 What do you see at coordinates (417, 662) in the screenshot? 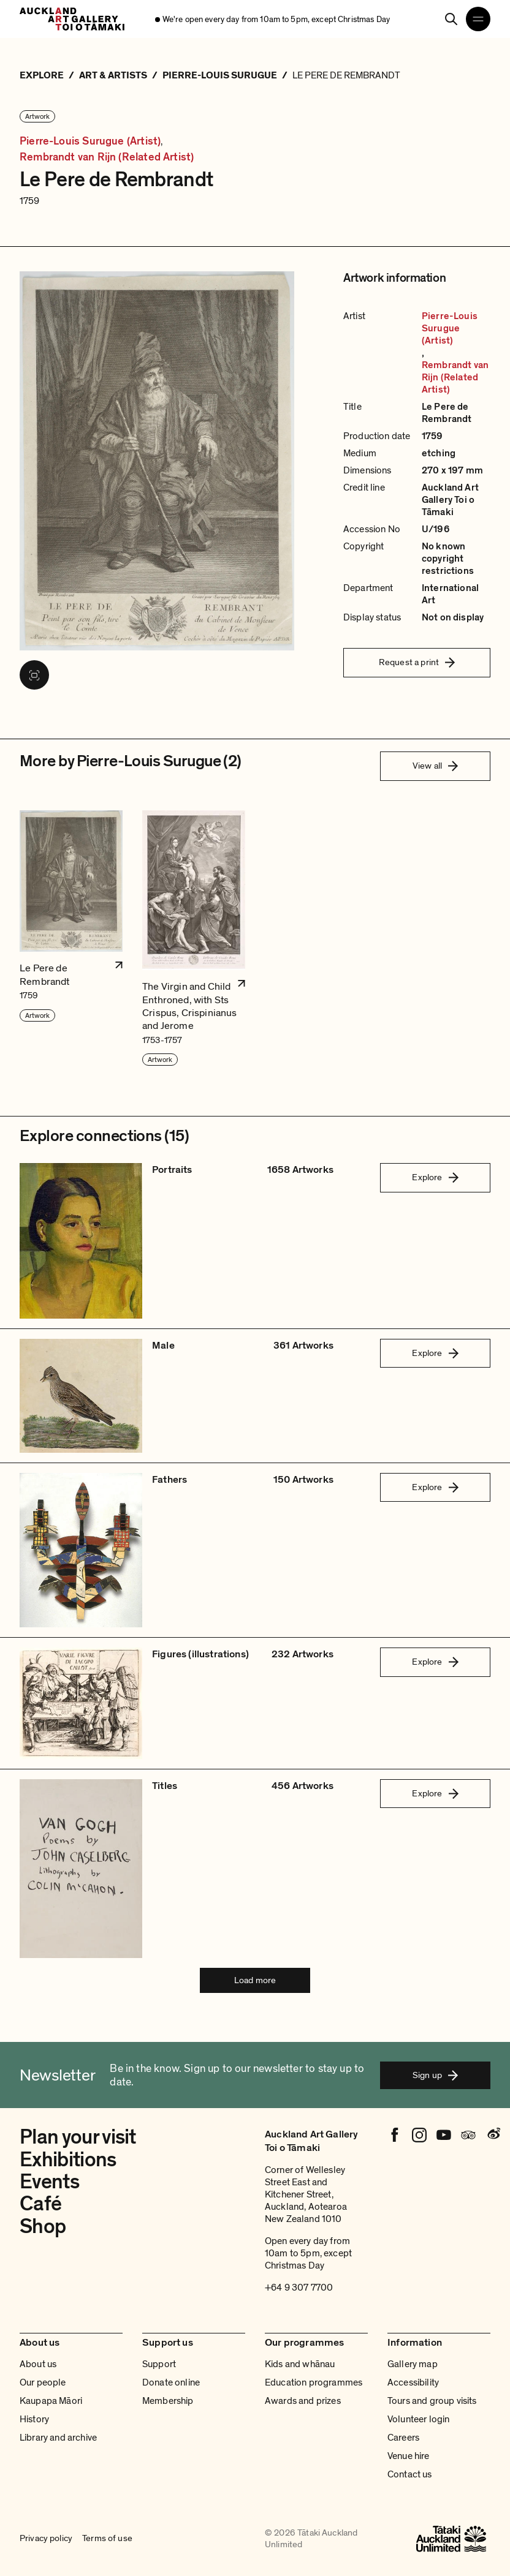
I see `Request a print` at bounding box center [417, 662].